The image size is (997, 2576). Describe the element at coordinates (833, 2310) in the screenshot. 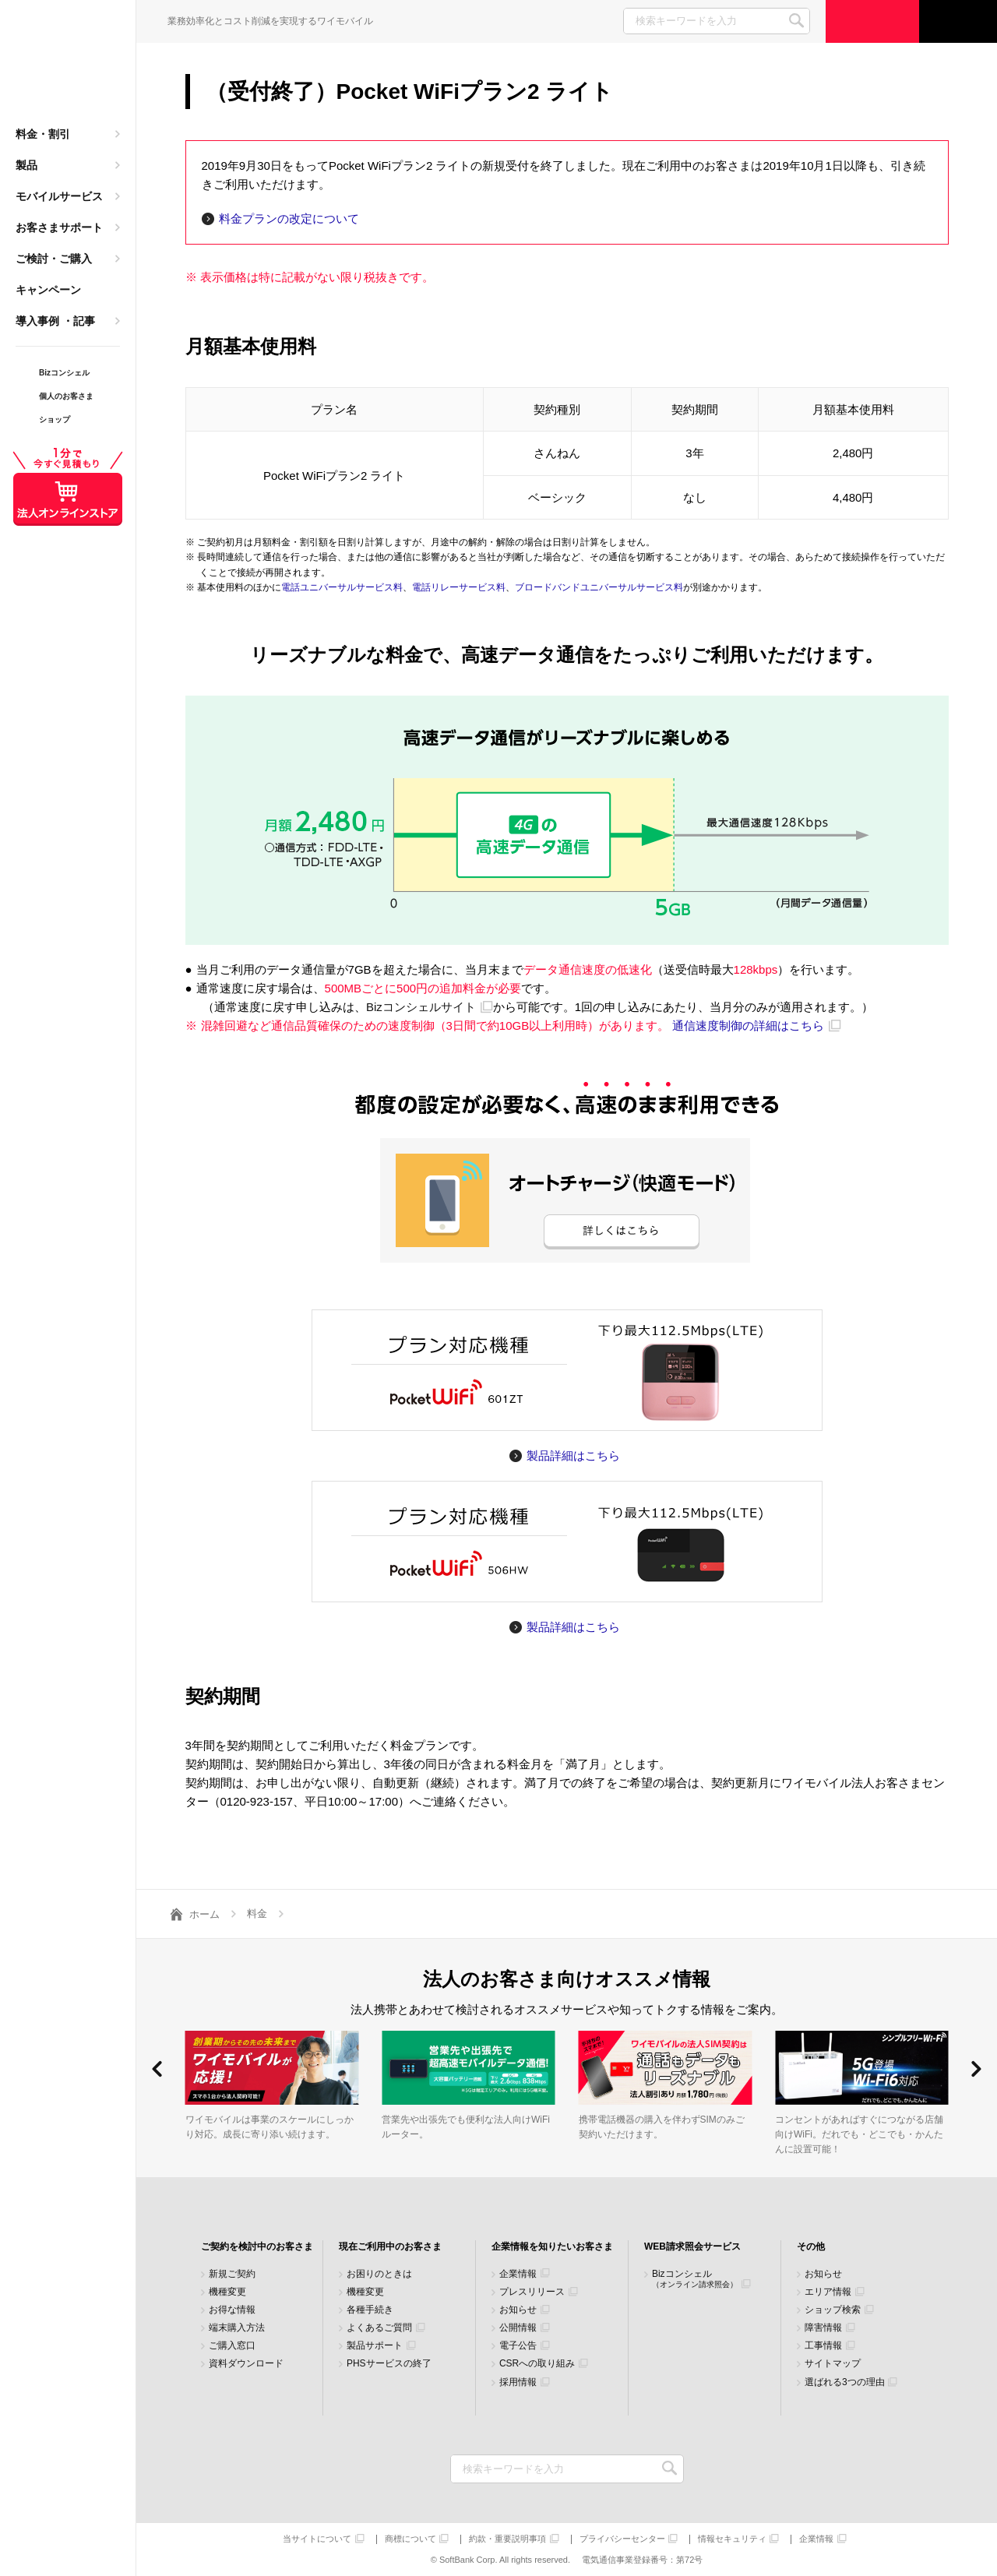

I see `ショップ検索` at that location.